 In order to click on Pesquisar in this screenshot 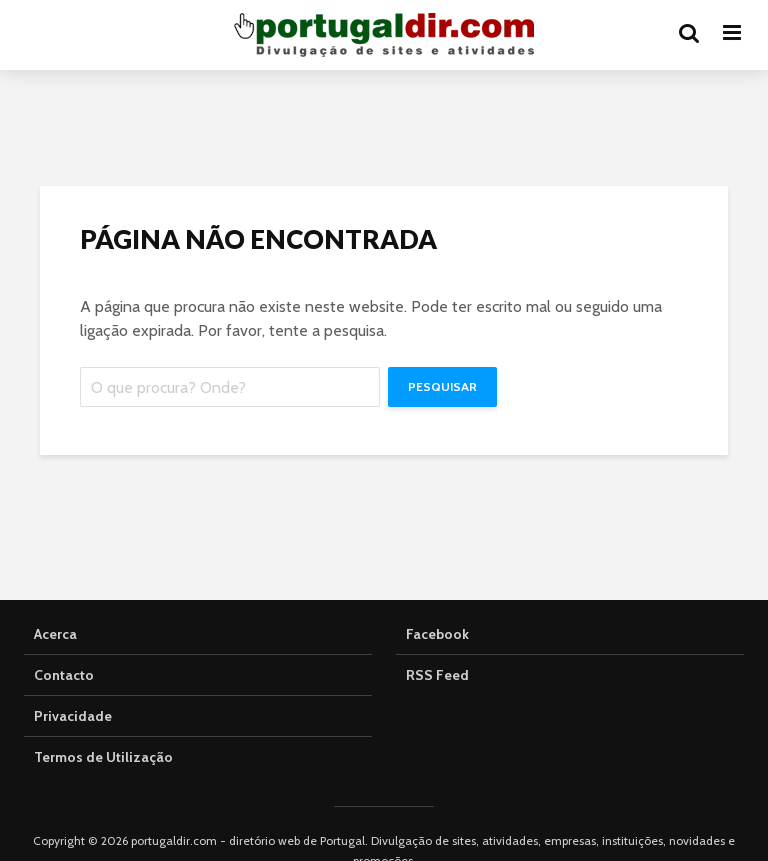, I will do `click(442, 386)`.